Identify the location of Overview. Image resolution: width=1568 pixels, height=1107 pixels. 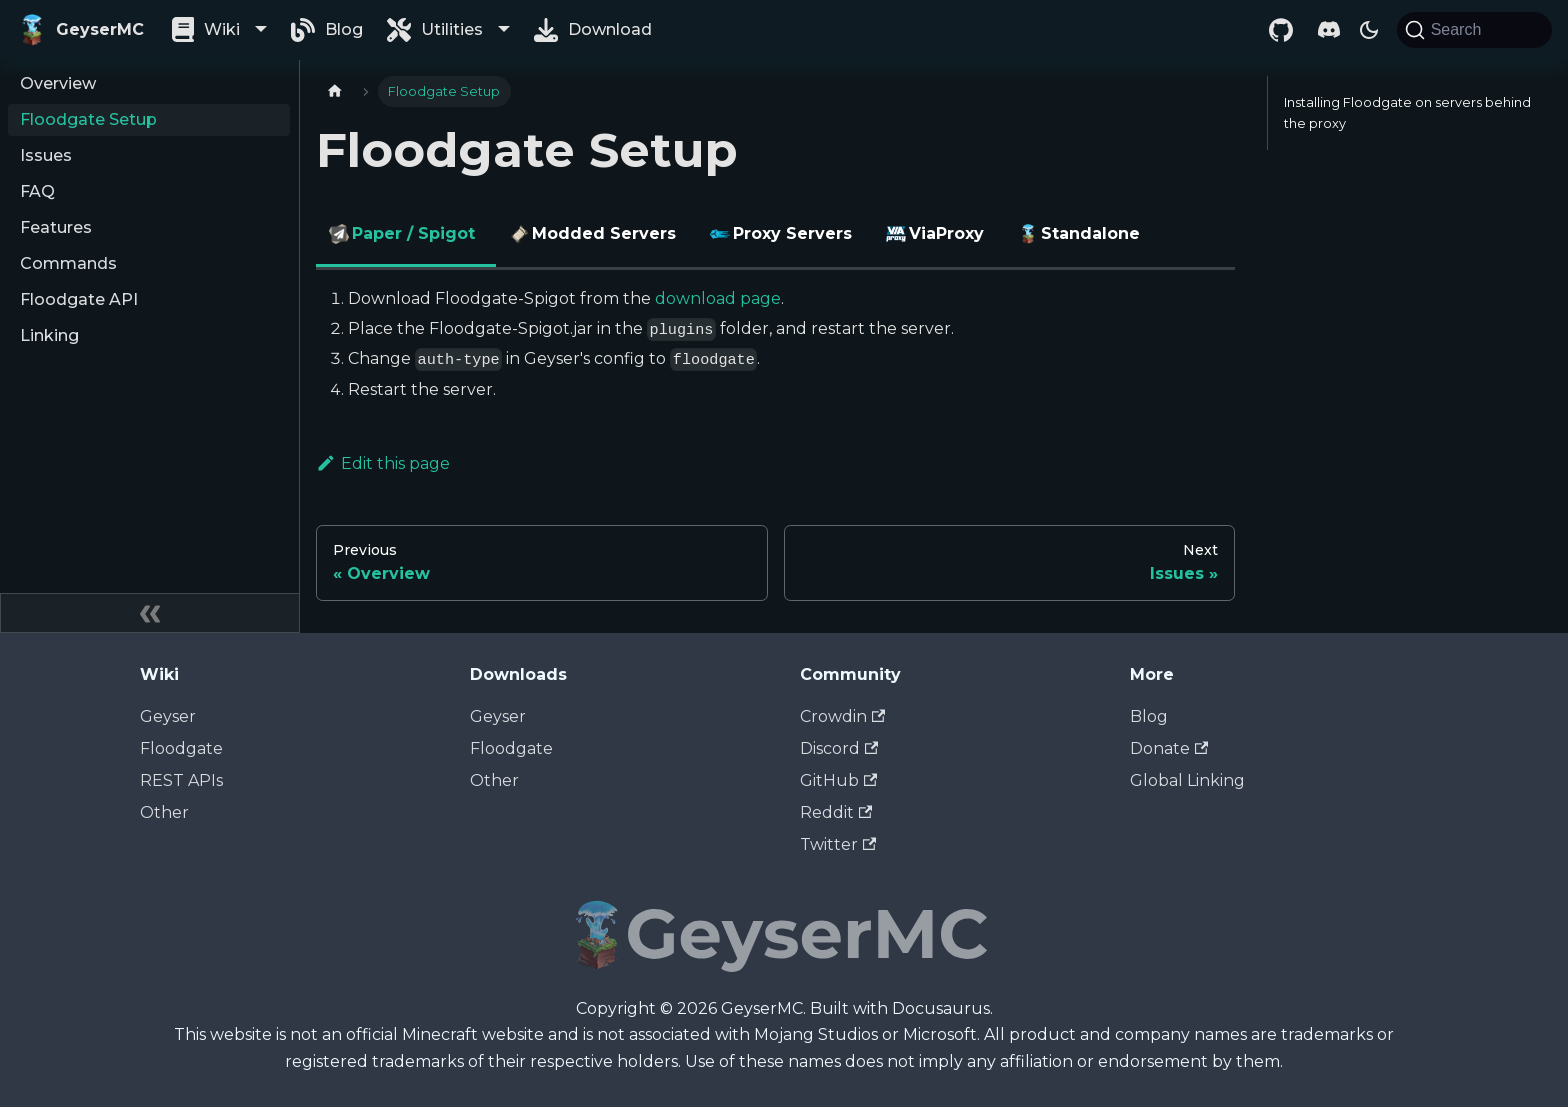
(58, 83).